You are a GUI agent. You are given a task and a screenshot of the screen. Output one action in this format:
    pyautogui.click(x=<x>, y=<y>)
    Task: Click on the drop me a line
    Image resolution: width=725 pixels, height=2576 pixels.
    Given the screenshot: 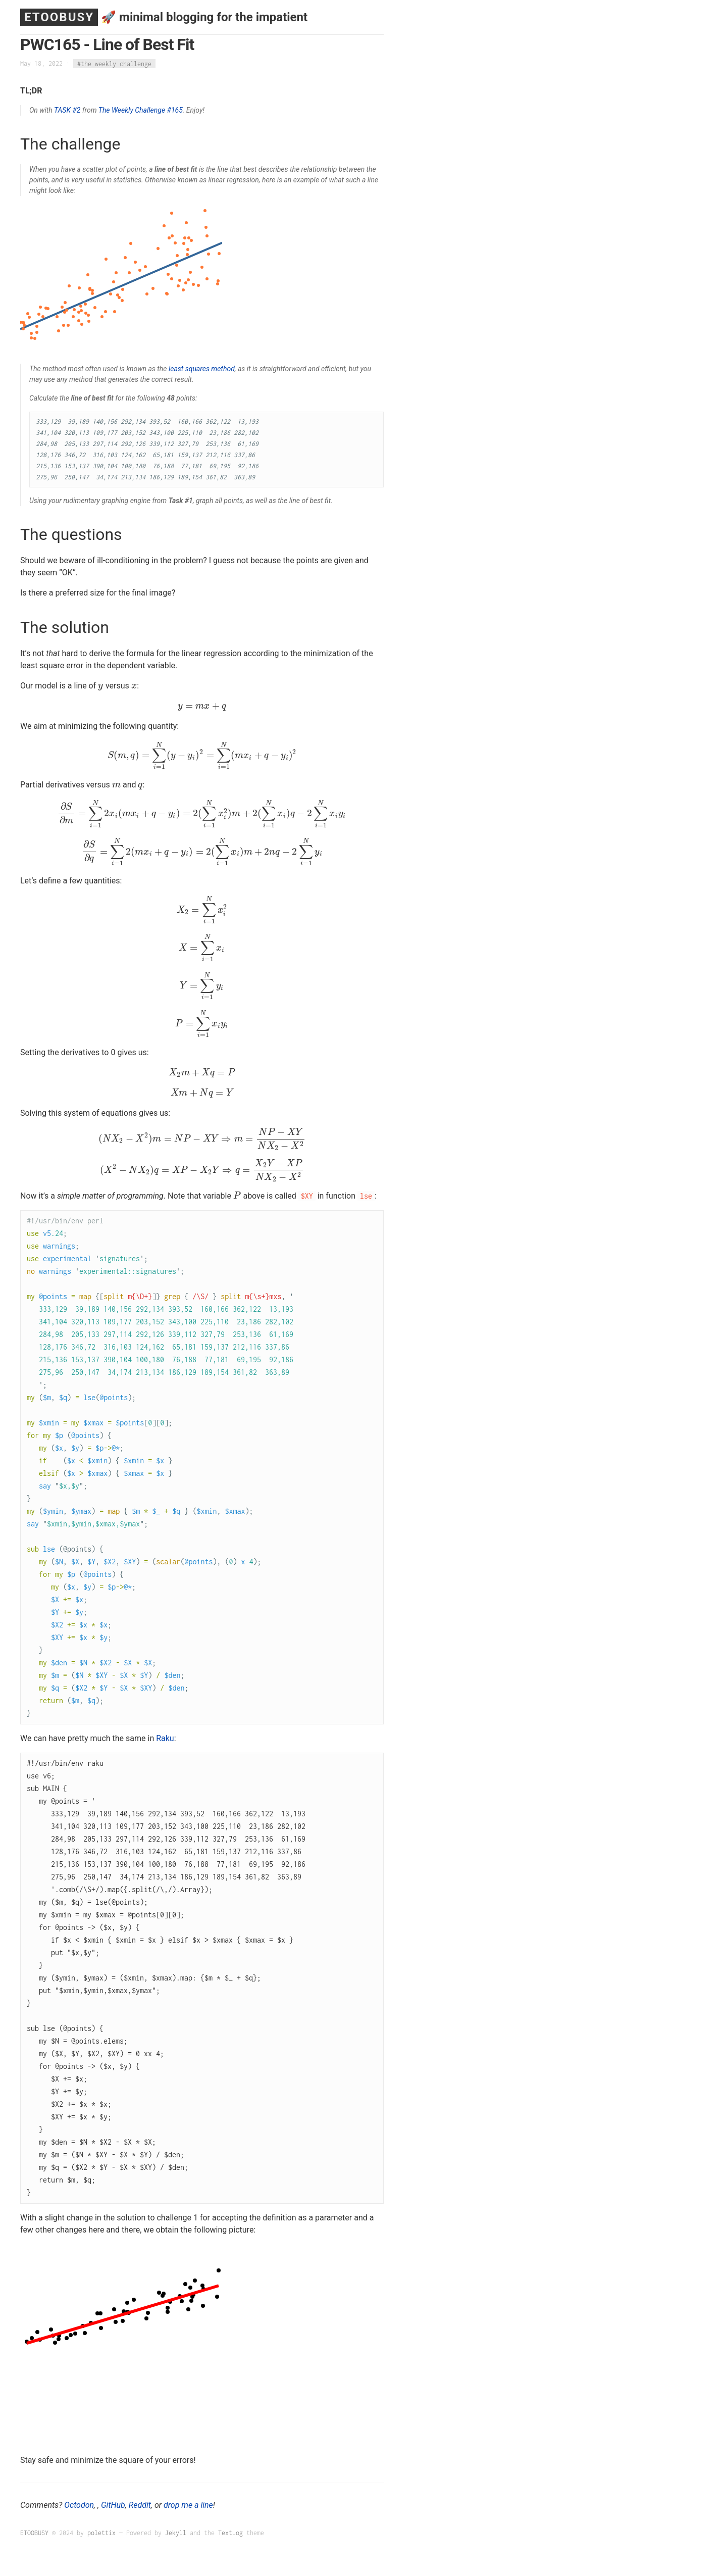 What is the action you would take?
    pyautogui.click(x=188, y=2505)
    